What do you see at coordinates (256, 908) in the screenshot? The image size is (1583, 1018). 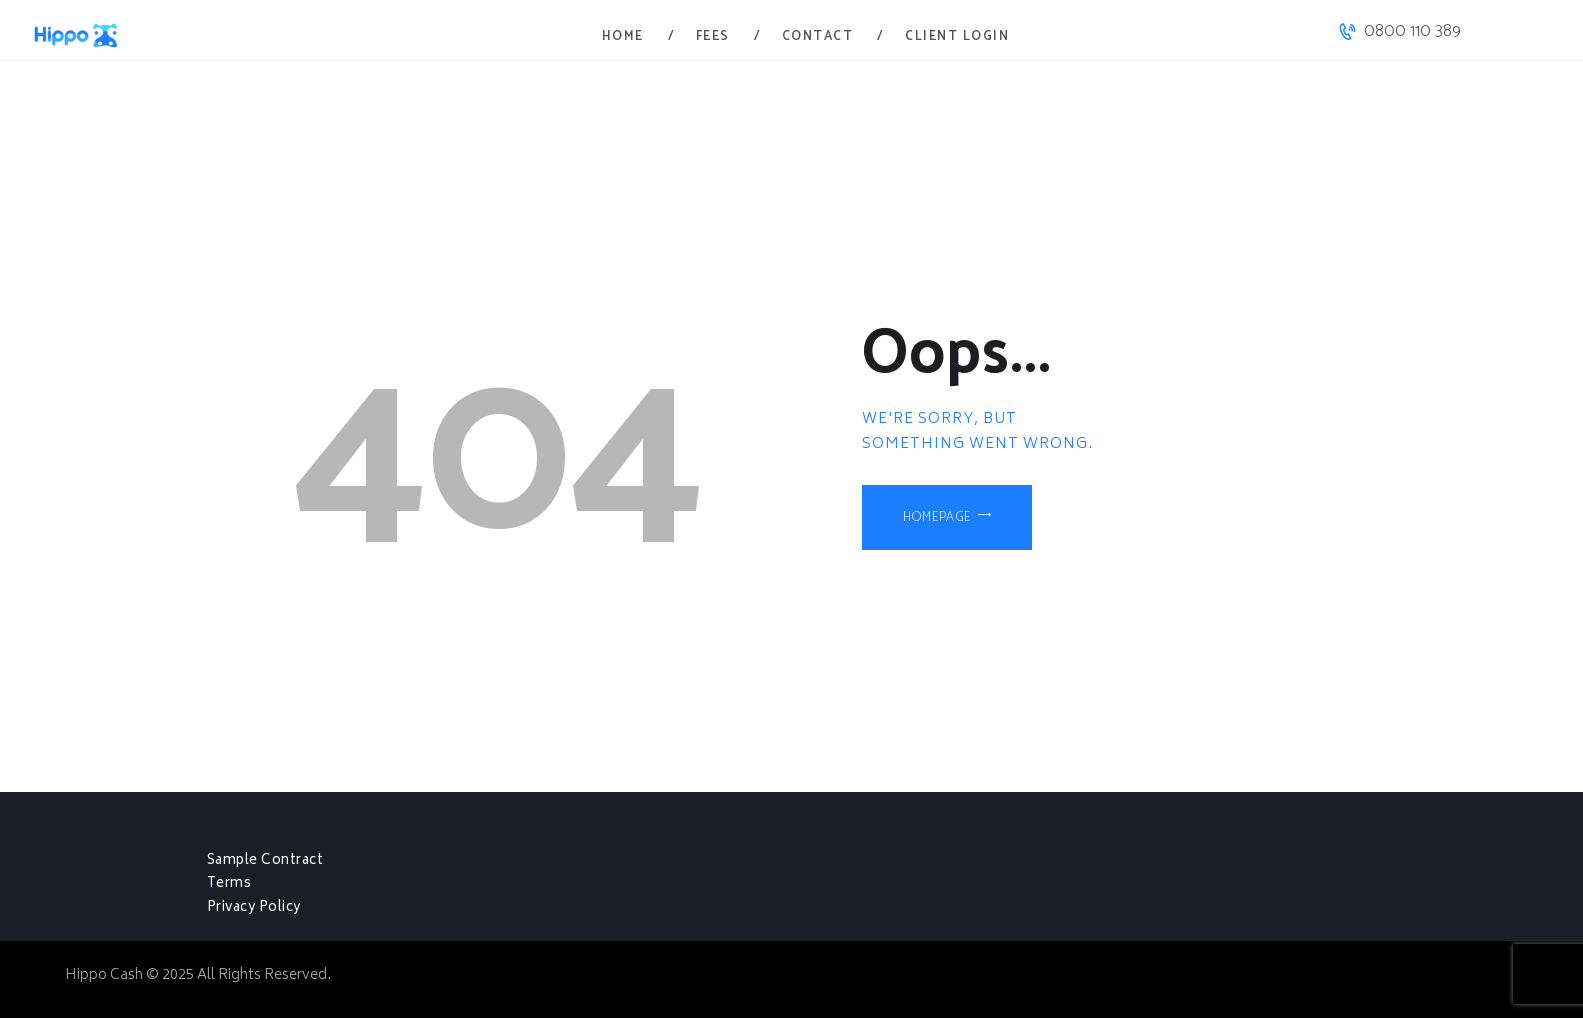 I see `Privacy Policy` at bounding box center [256, 908].